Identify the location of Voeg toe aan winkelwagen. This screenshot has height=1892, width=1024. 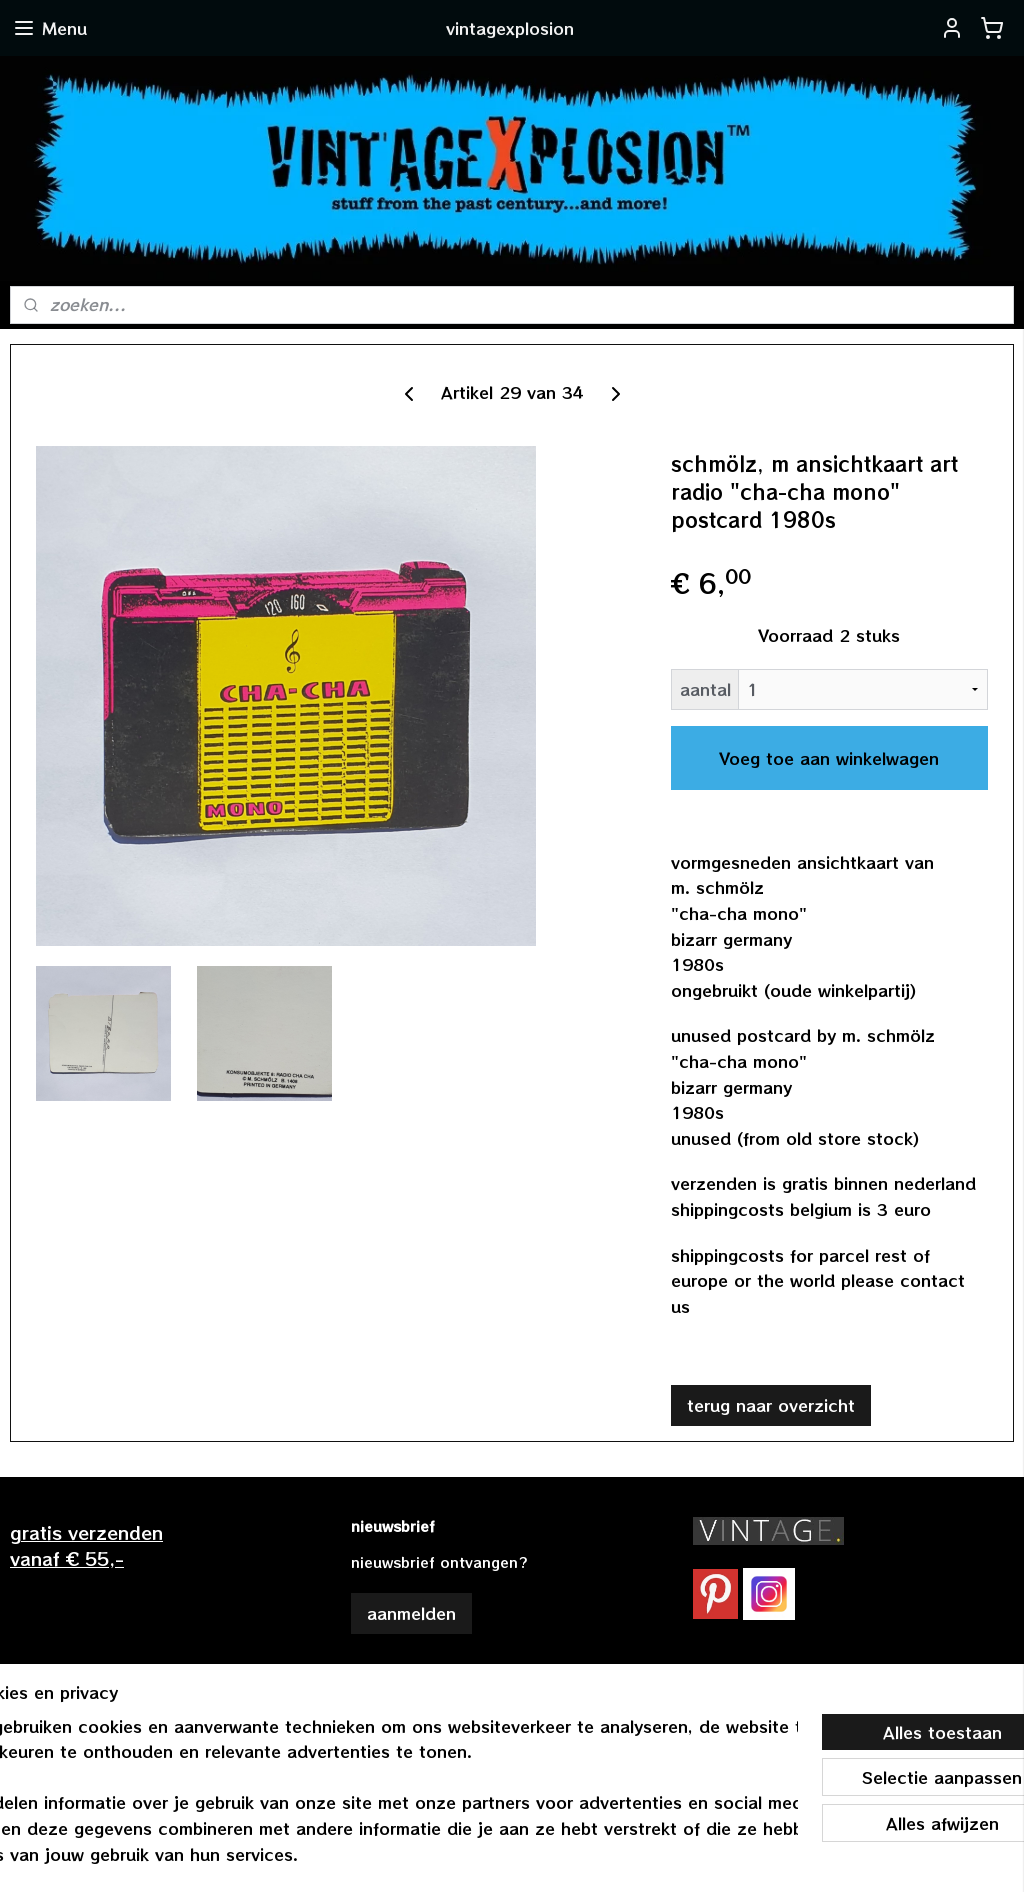
(829, 758).